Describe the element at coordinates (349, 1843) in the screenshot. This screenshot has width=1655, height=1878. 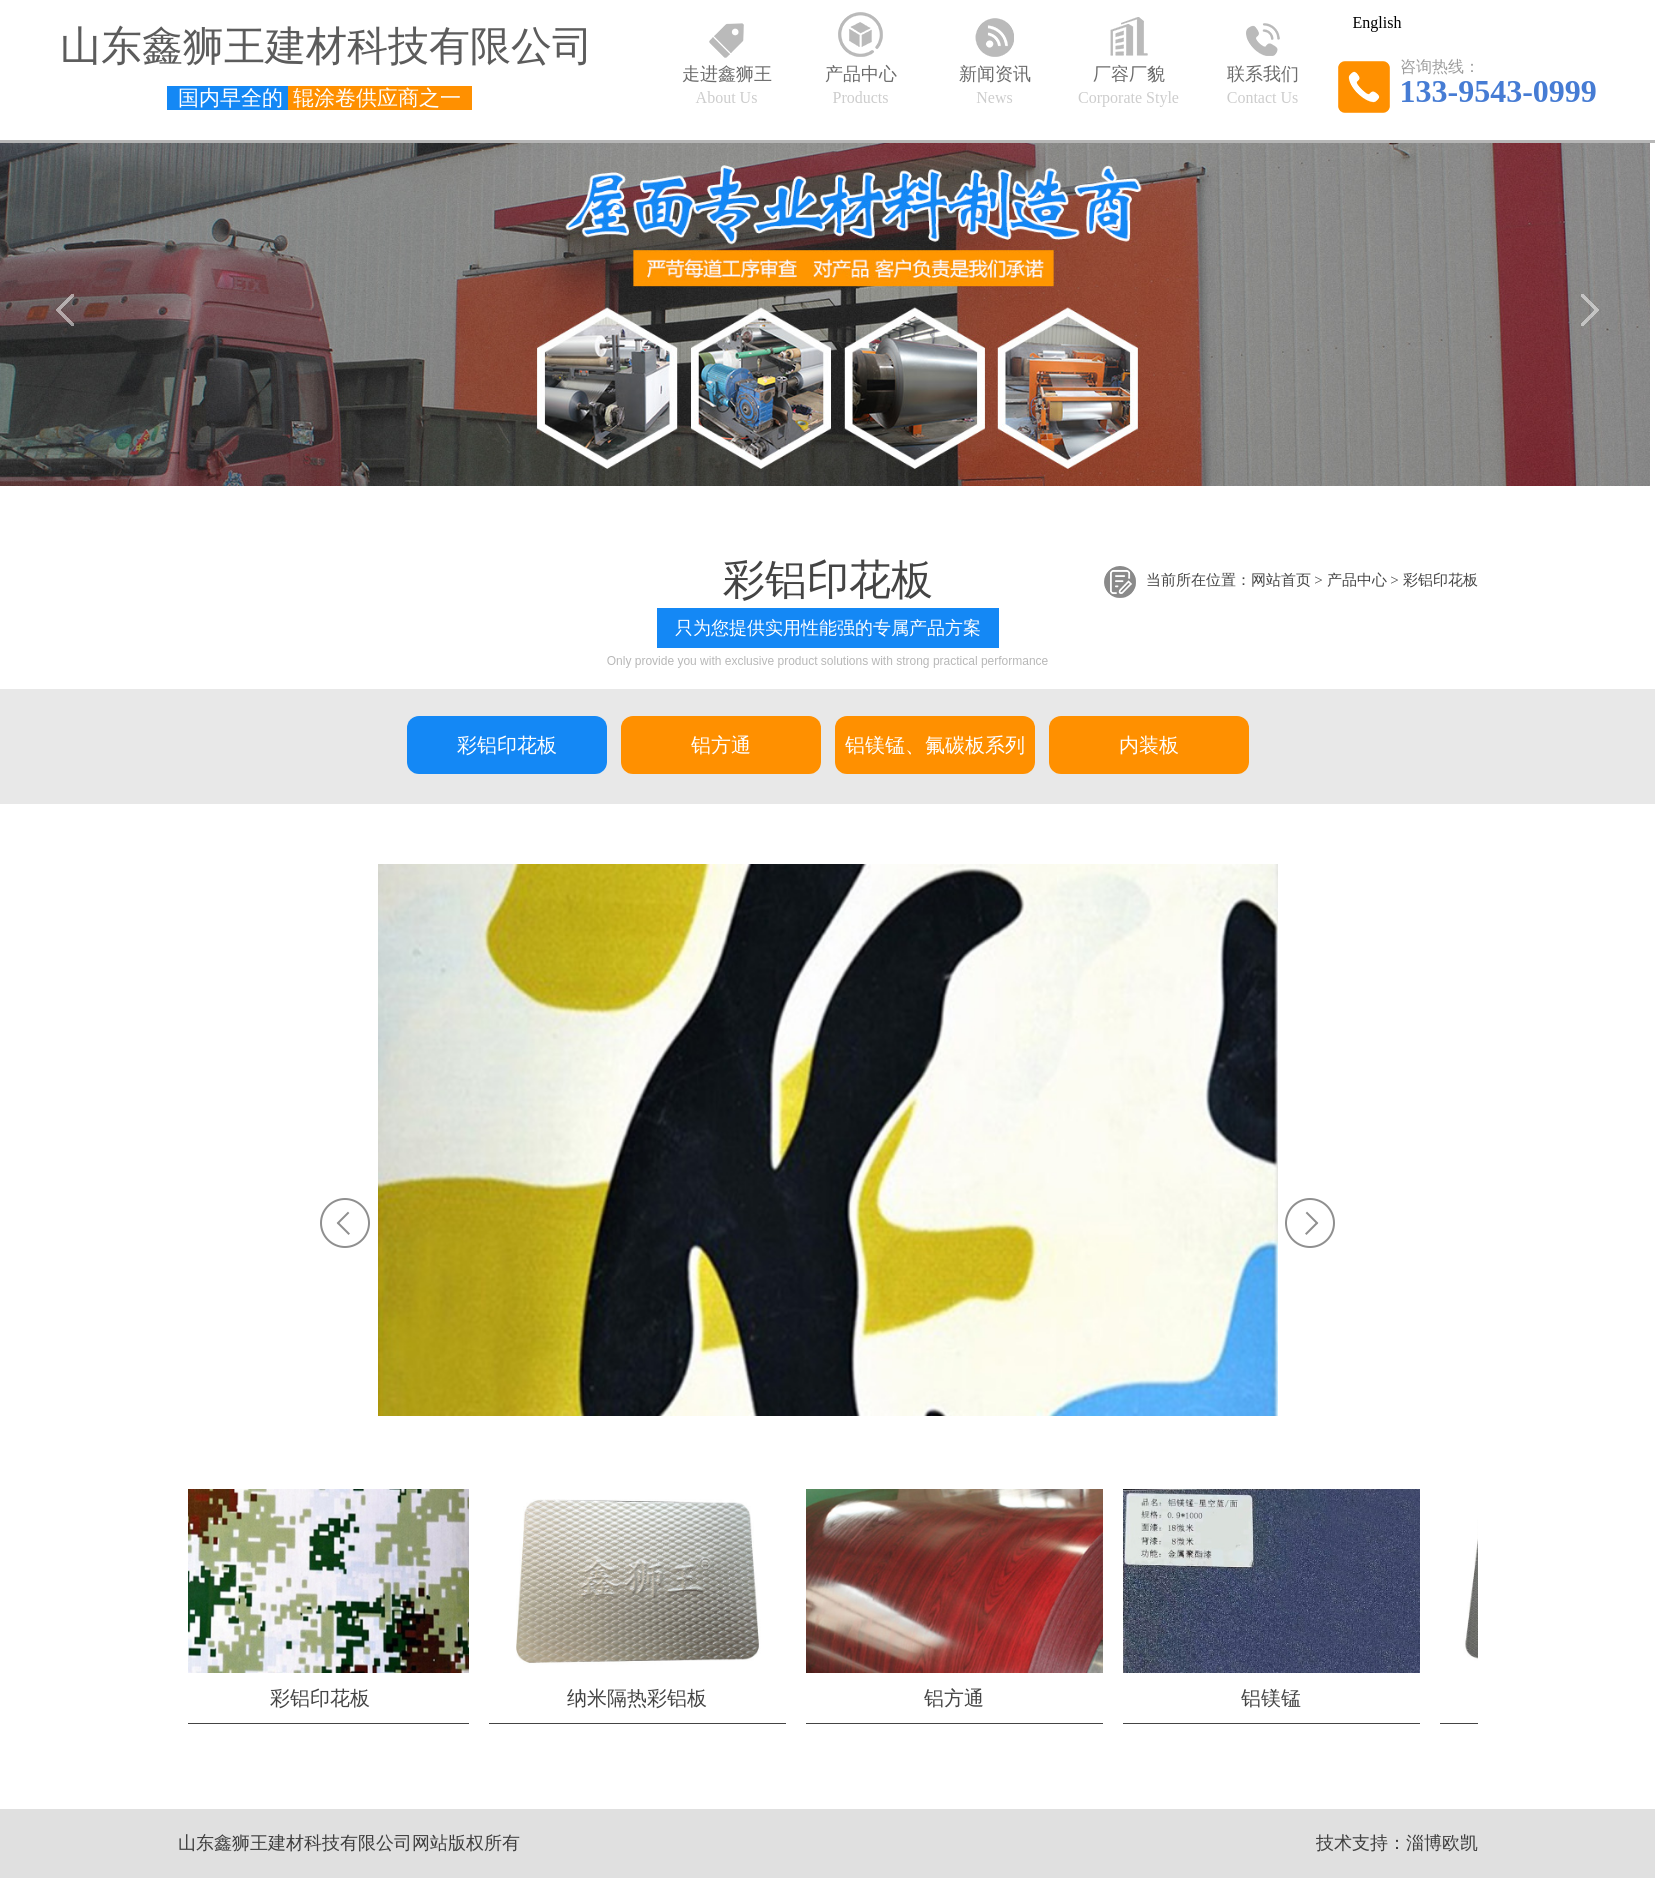
I see `山东鑫狮王建材科技有限公司网站版权所有` at that location.